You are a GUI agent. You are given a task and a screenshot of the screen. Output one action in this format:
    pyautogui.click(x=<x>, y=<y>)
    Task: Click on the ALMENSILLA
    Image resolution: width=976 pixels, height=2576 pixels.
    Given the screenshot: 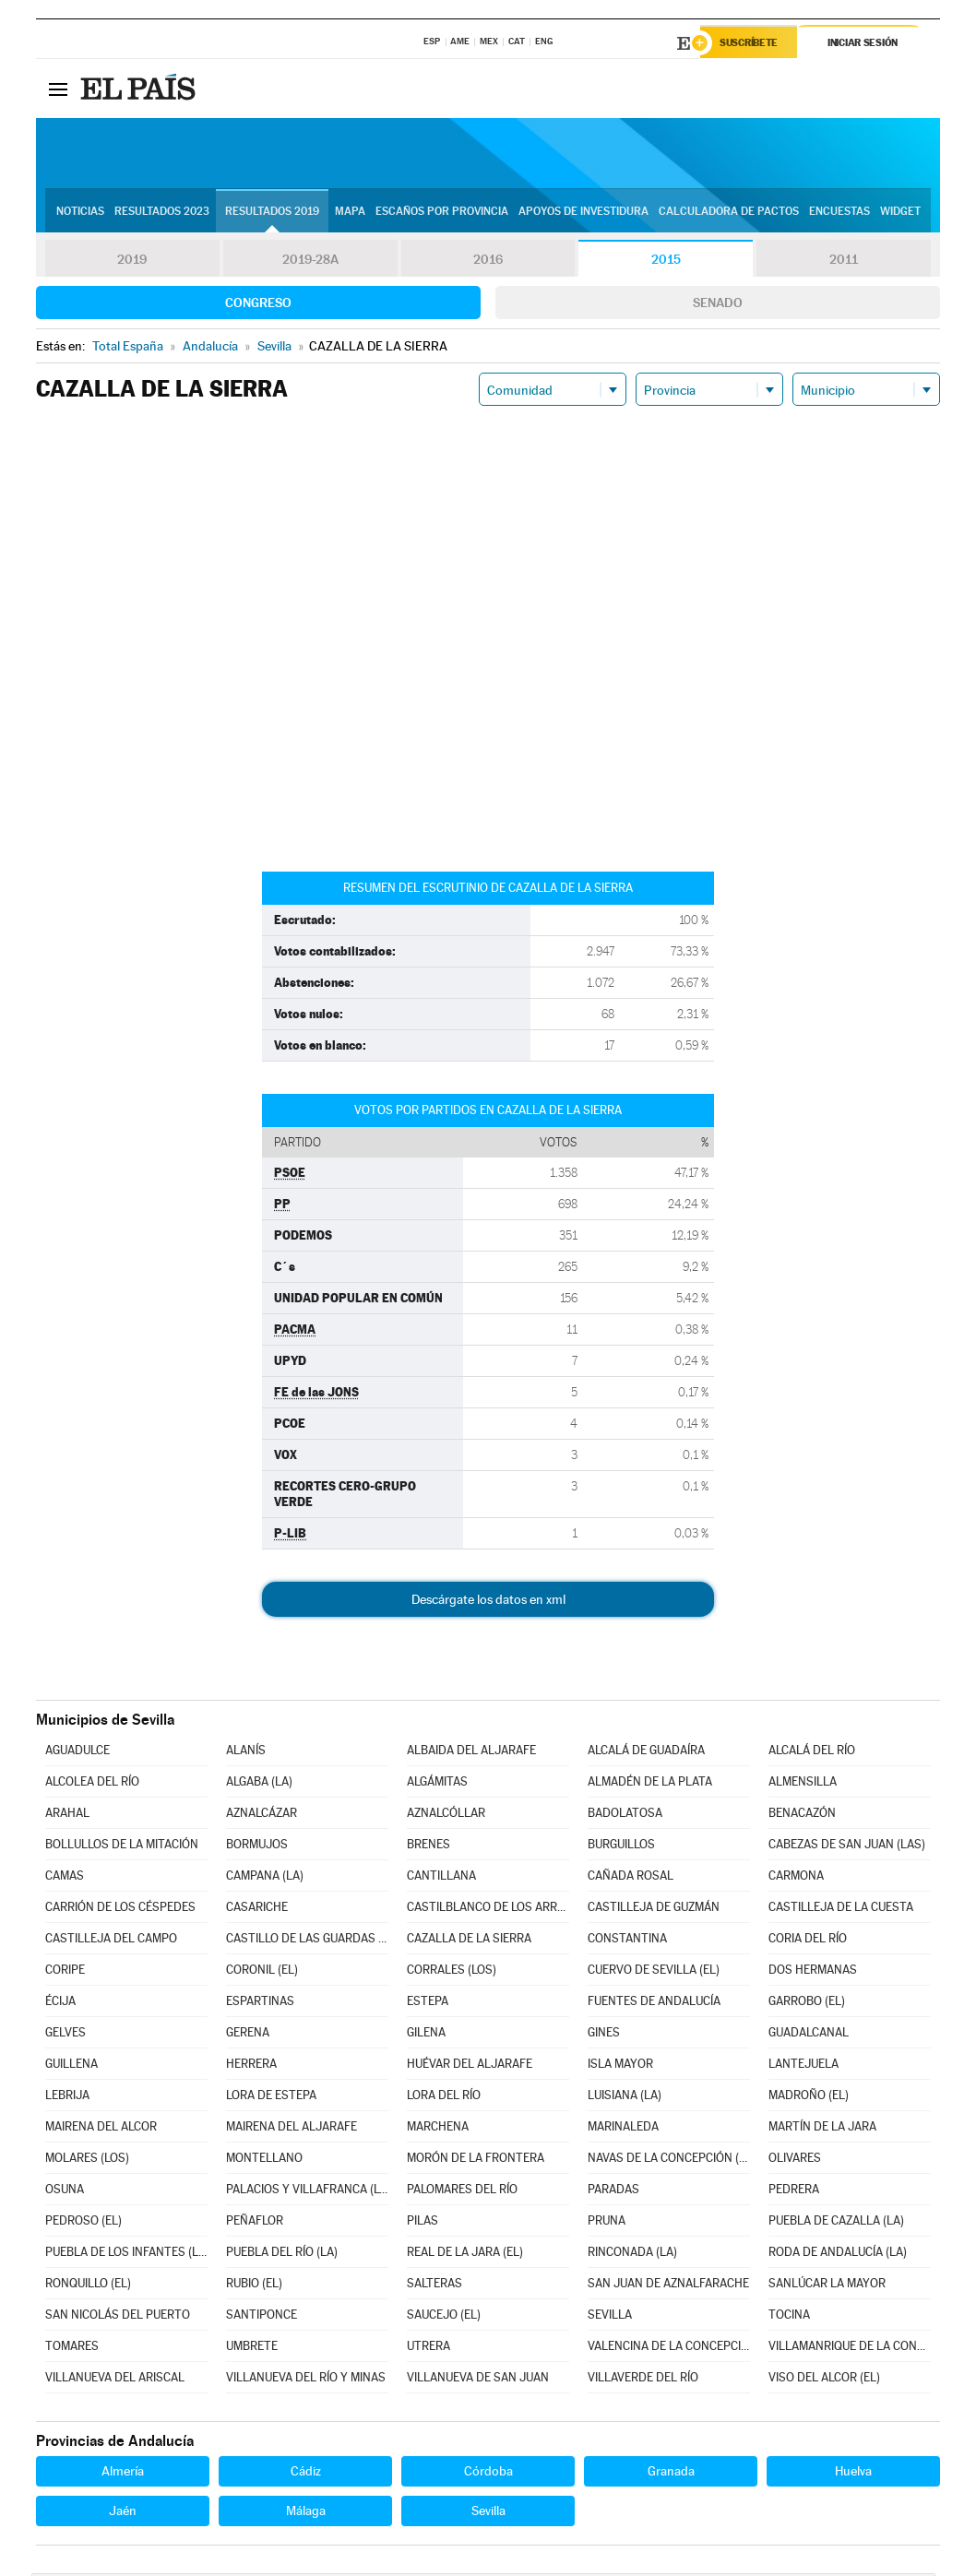 What is the action you would take?
    pyautogui.click(x=802, y=1784)
    